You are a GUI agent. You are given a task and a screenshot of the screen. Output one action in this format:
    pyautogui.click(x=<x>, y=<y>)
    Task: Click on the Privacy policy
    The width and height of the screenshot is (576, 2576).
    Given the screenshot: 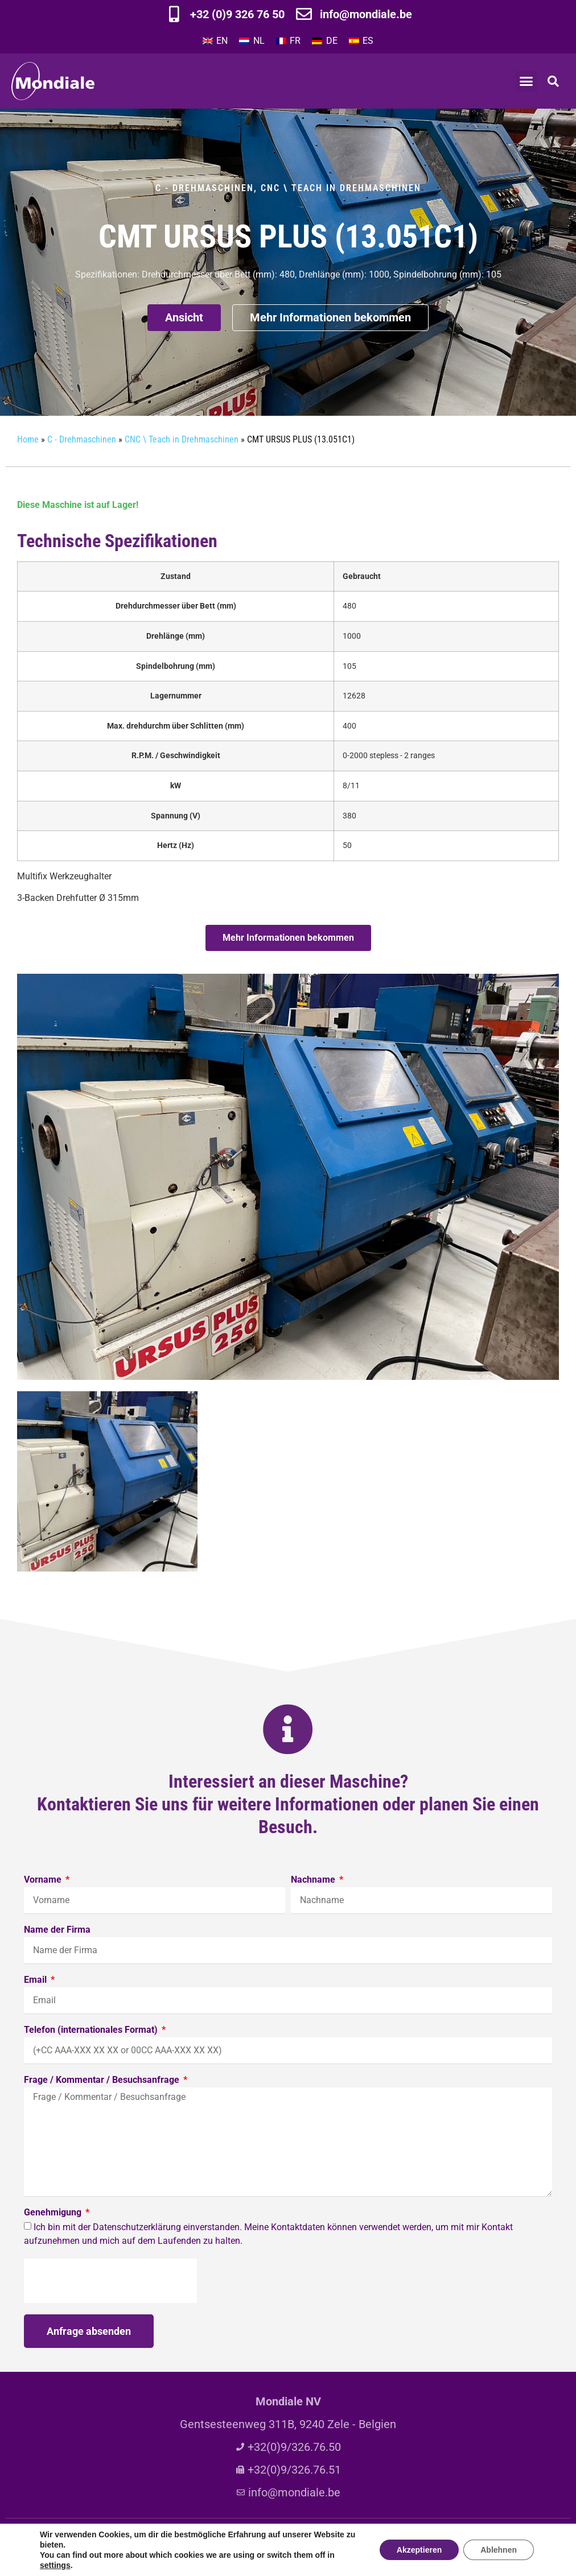 What is the action you would take?
    pyautogui.click(x=373, y=2545)
    